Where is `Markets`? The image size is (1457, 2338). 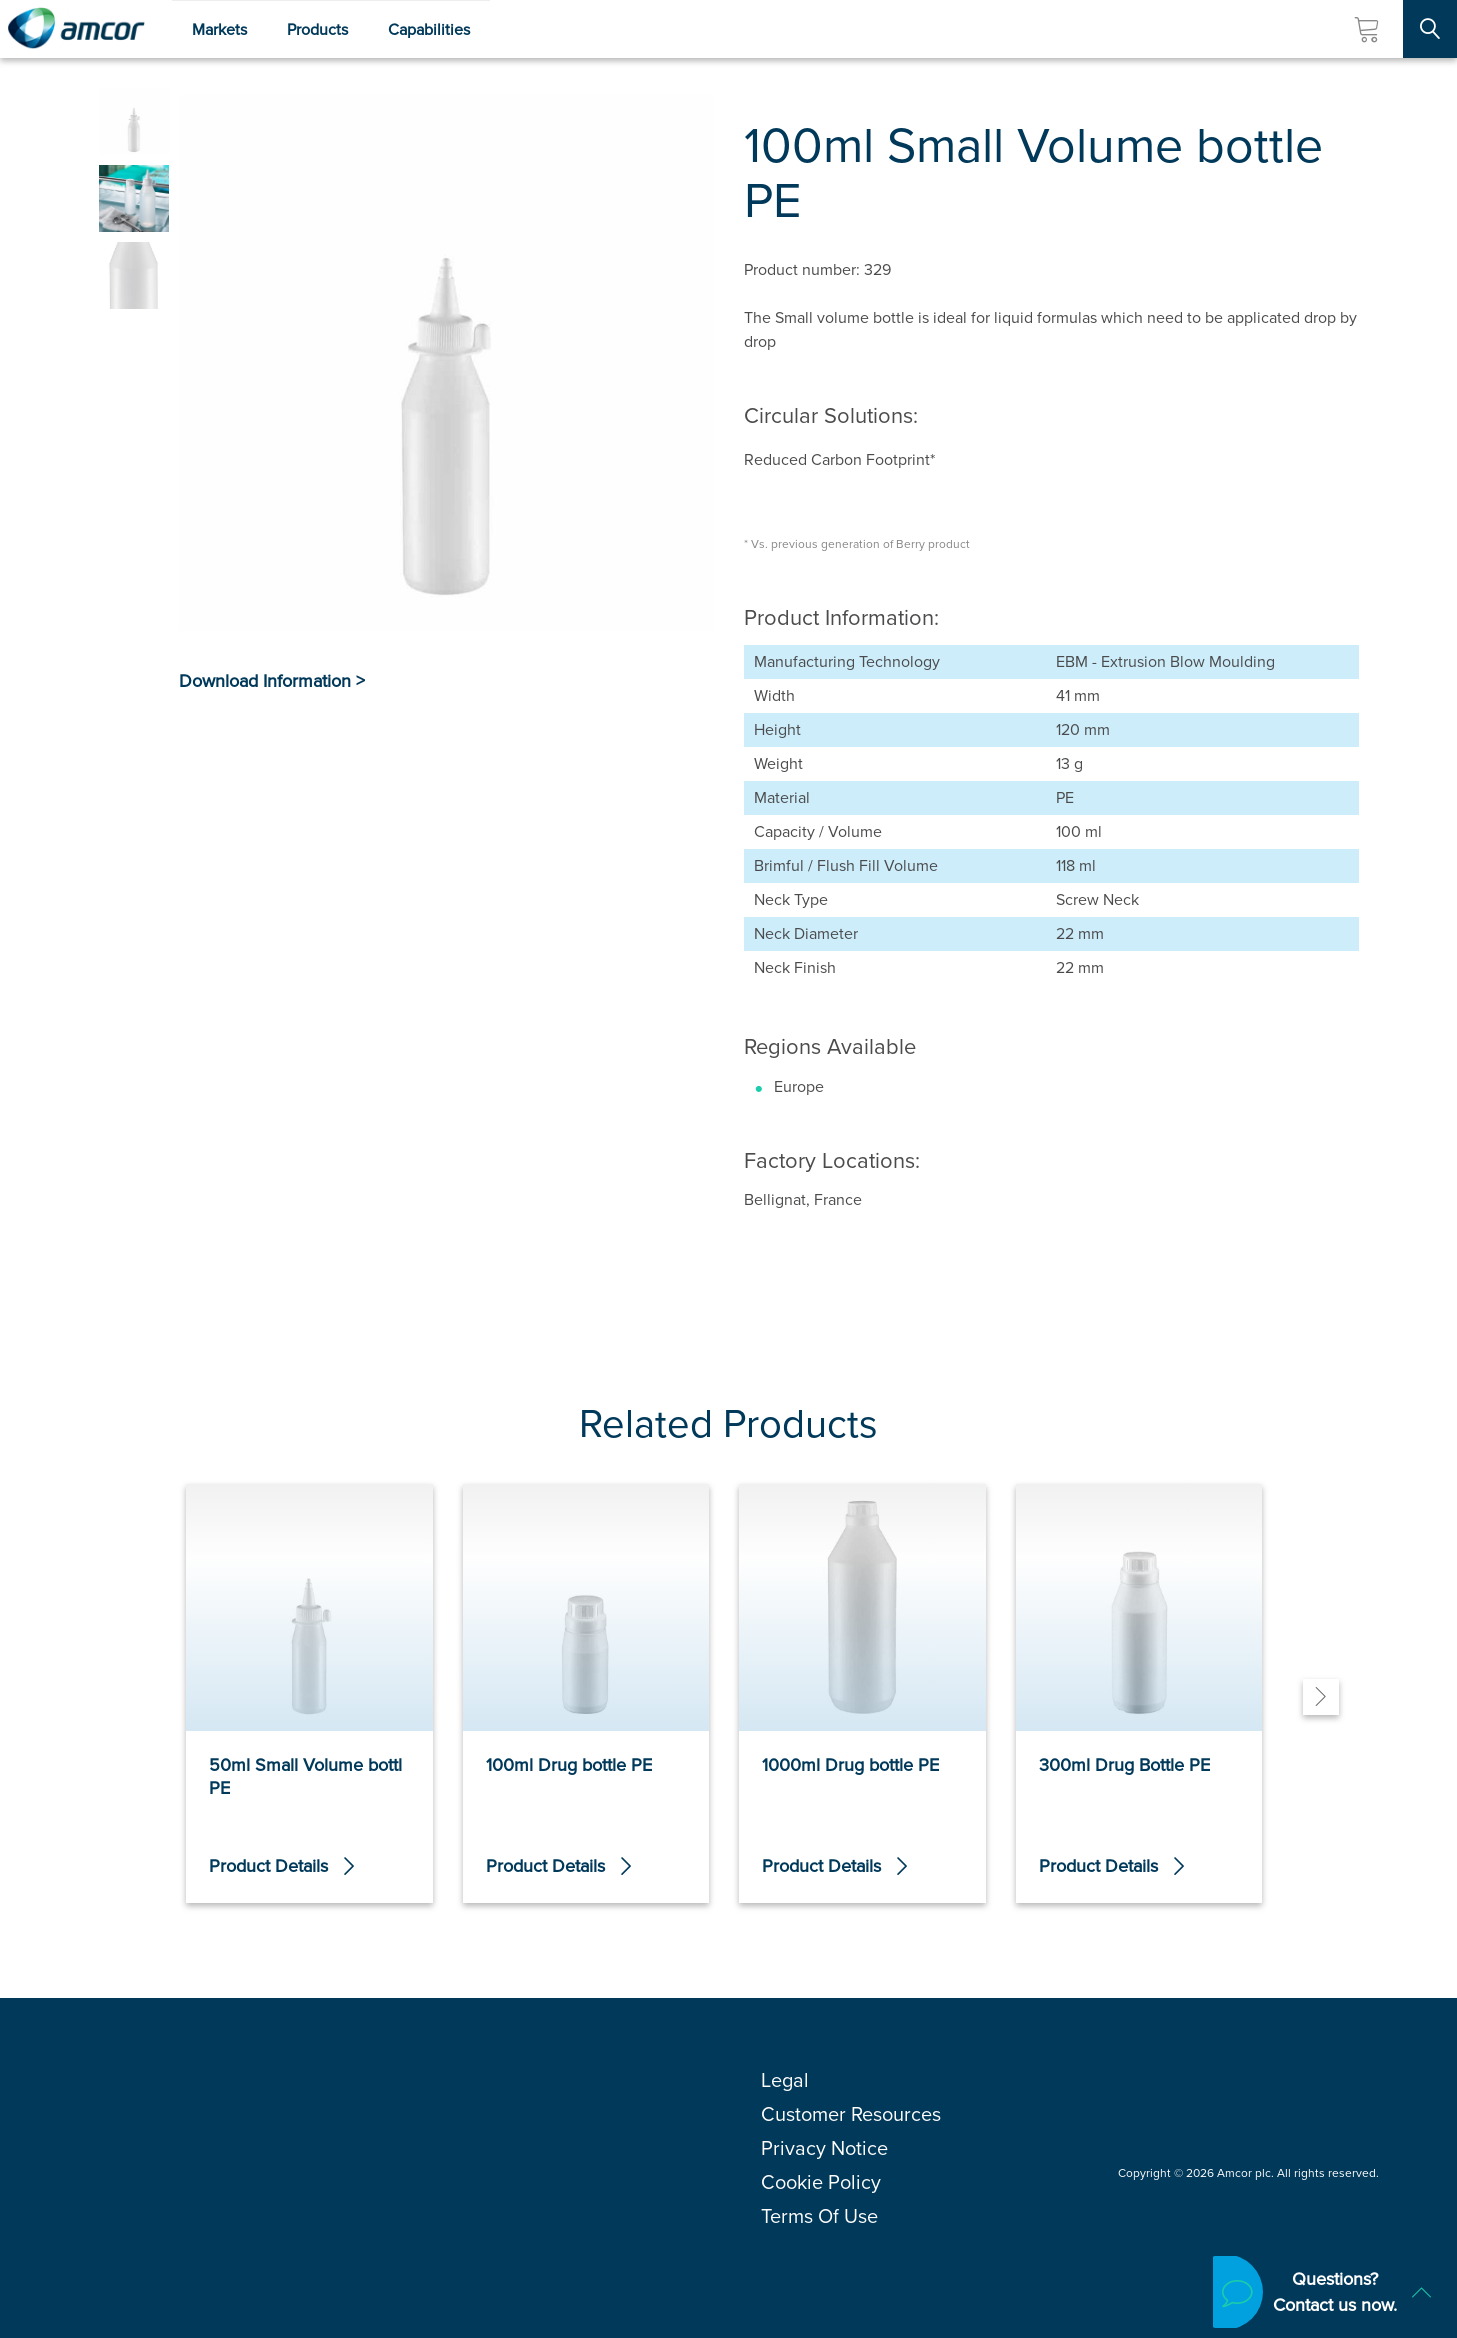 Markets is located at coordinates (219, 29).